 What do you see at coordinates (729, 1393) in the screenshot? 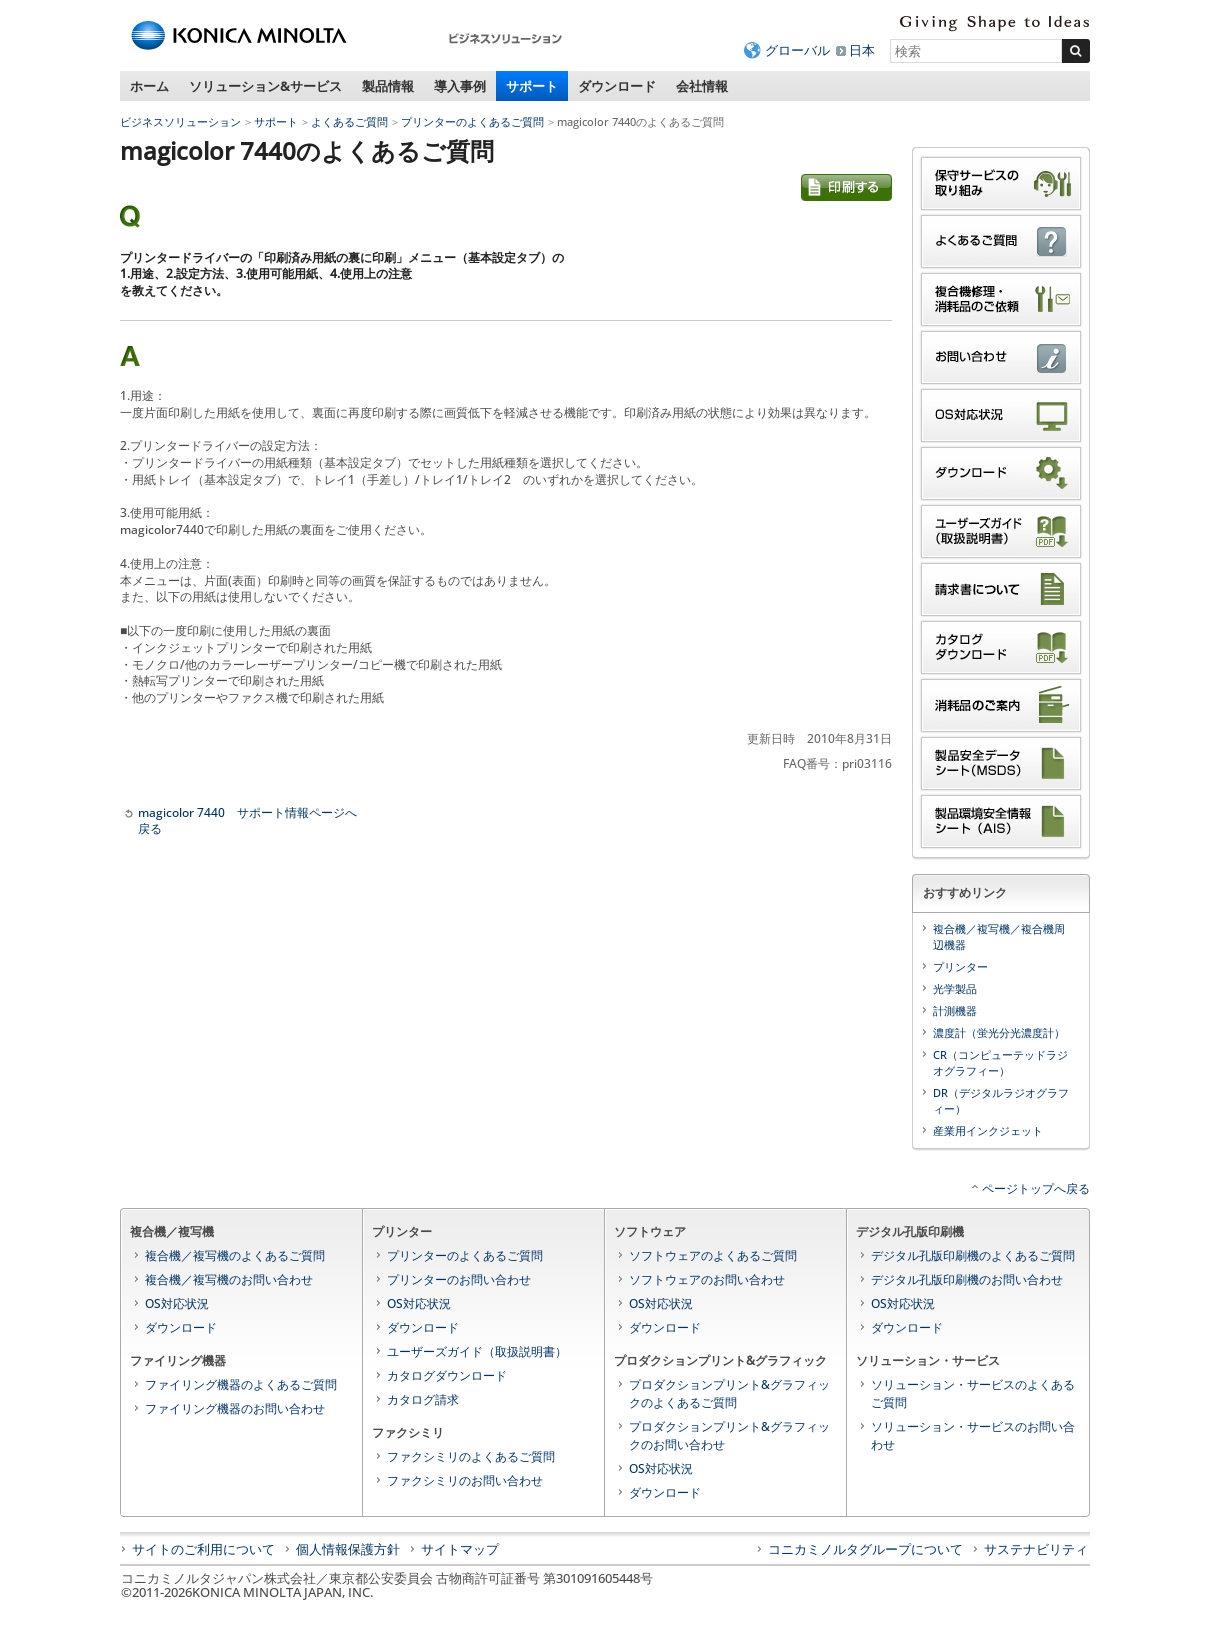
I see `プロダクションプリント&グラフィックのよくあるご質問` at bounding box center [729, 1393].